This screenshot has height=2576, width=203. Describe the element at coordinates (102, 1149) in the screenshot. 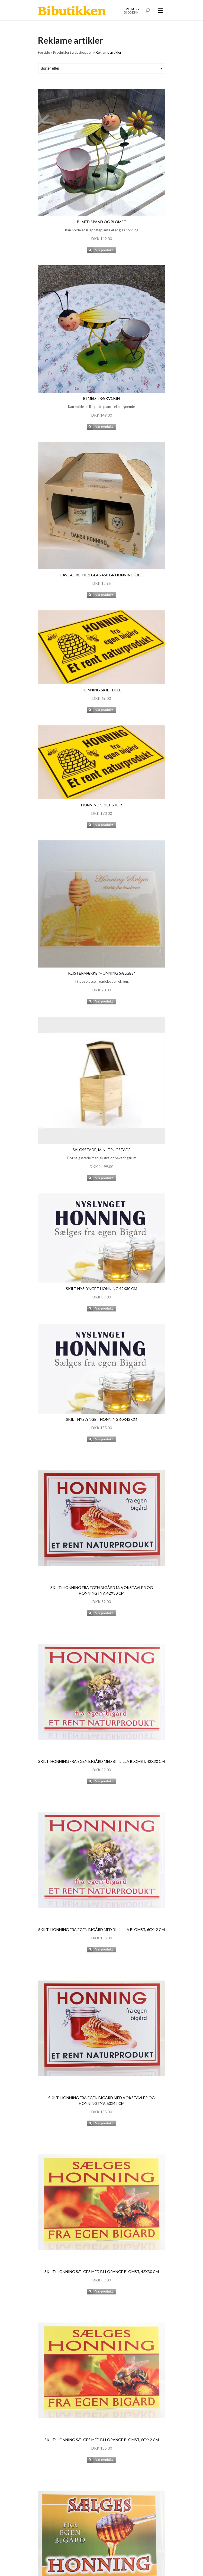

I see `Salgsstade, mini trugstade` at that location.